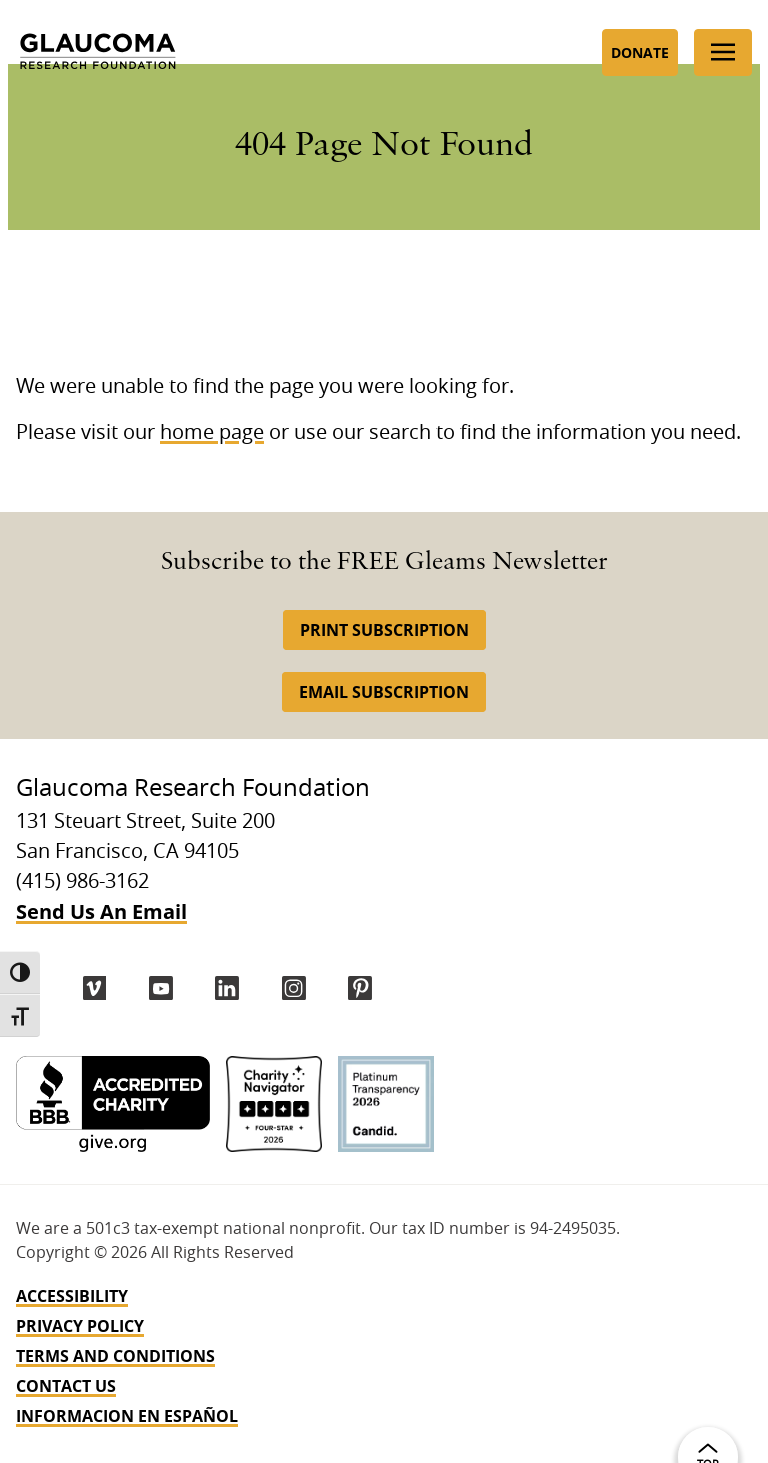 The height and width of the screenshot is (1463, 768). What do you see at coordinates (101, 911) in the screenshot?
I see `Send Us An Email` at bounding box center [101, 911].